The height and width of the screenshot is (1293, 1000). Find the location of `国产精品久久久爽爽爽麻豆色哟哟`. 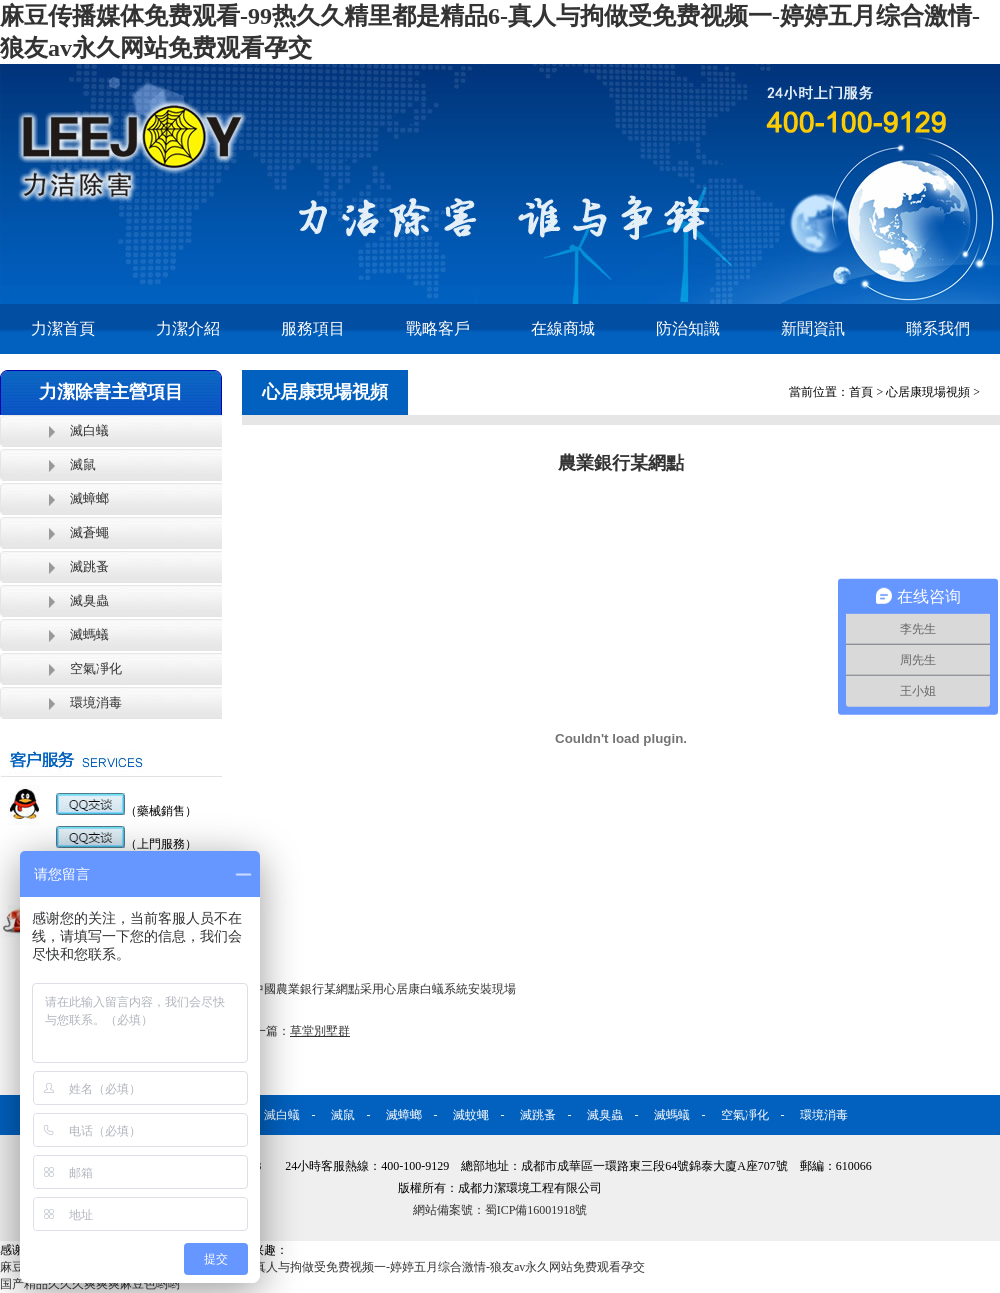

国产精品久久久爽爽爽麻豆色哟哟 is located at coordinates (90, 1284).